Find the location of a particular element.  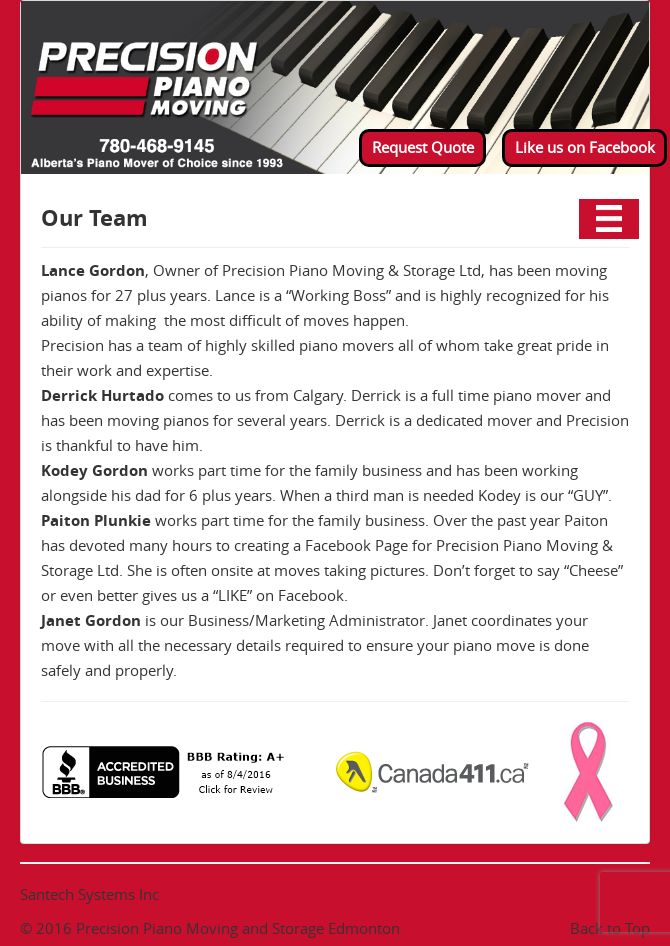

Like us on Facebook is located at coordinates (585, 147).